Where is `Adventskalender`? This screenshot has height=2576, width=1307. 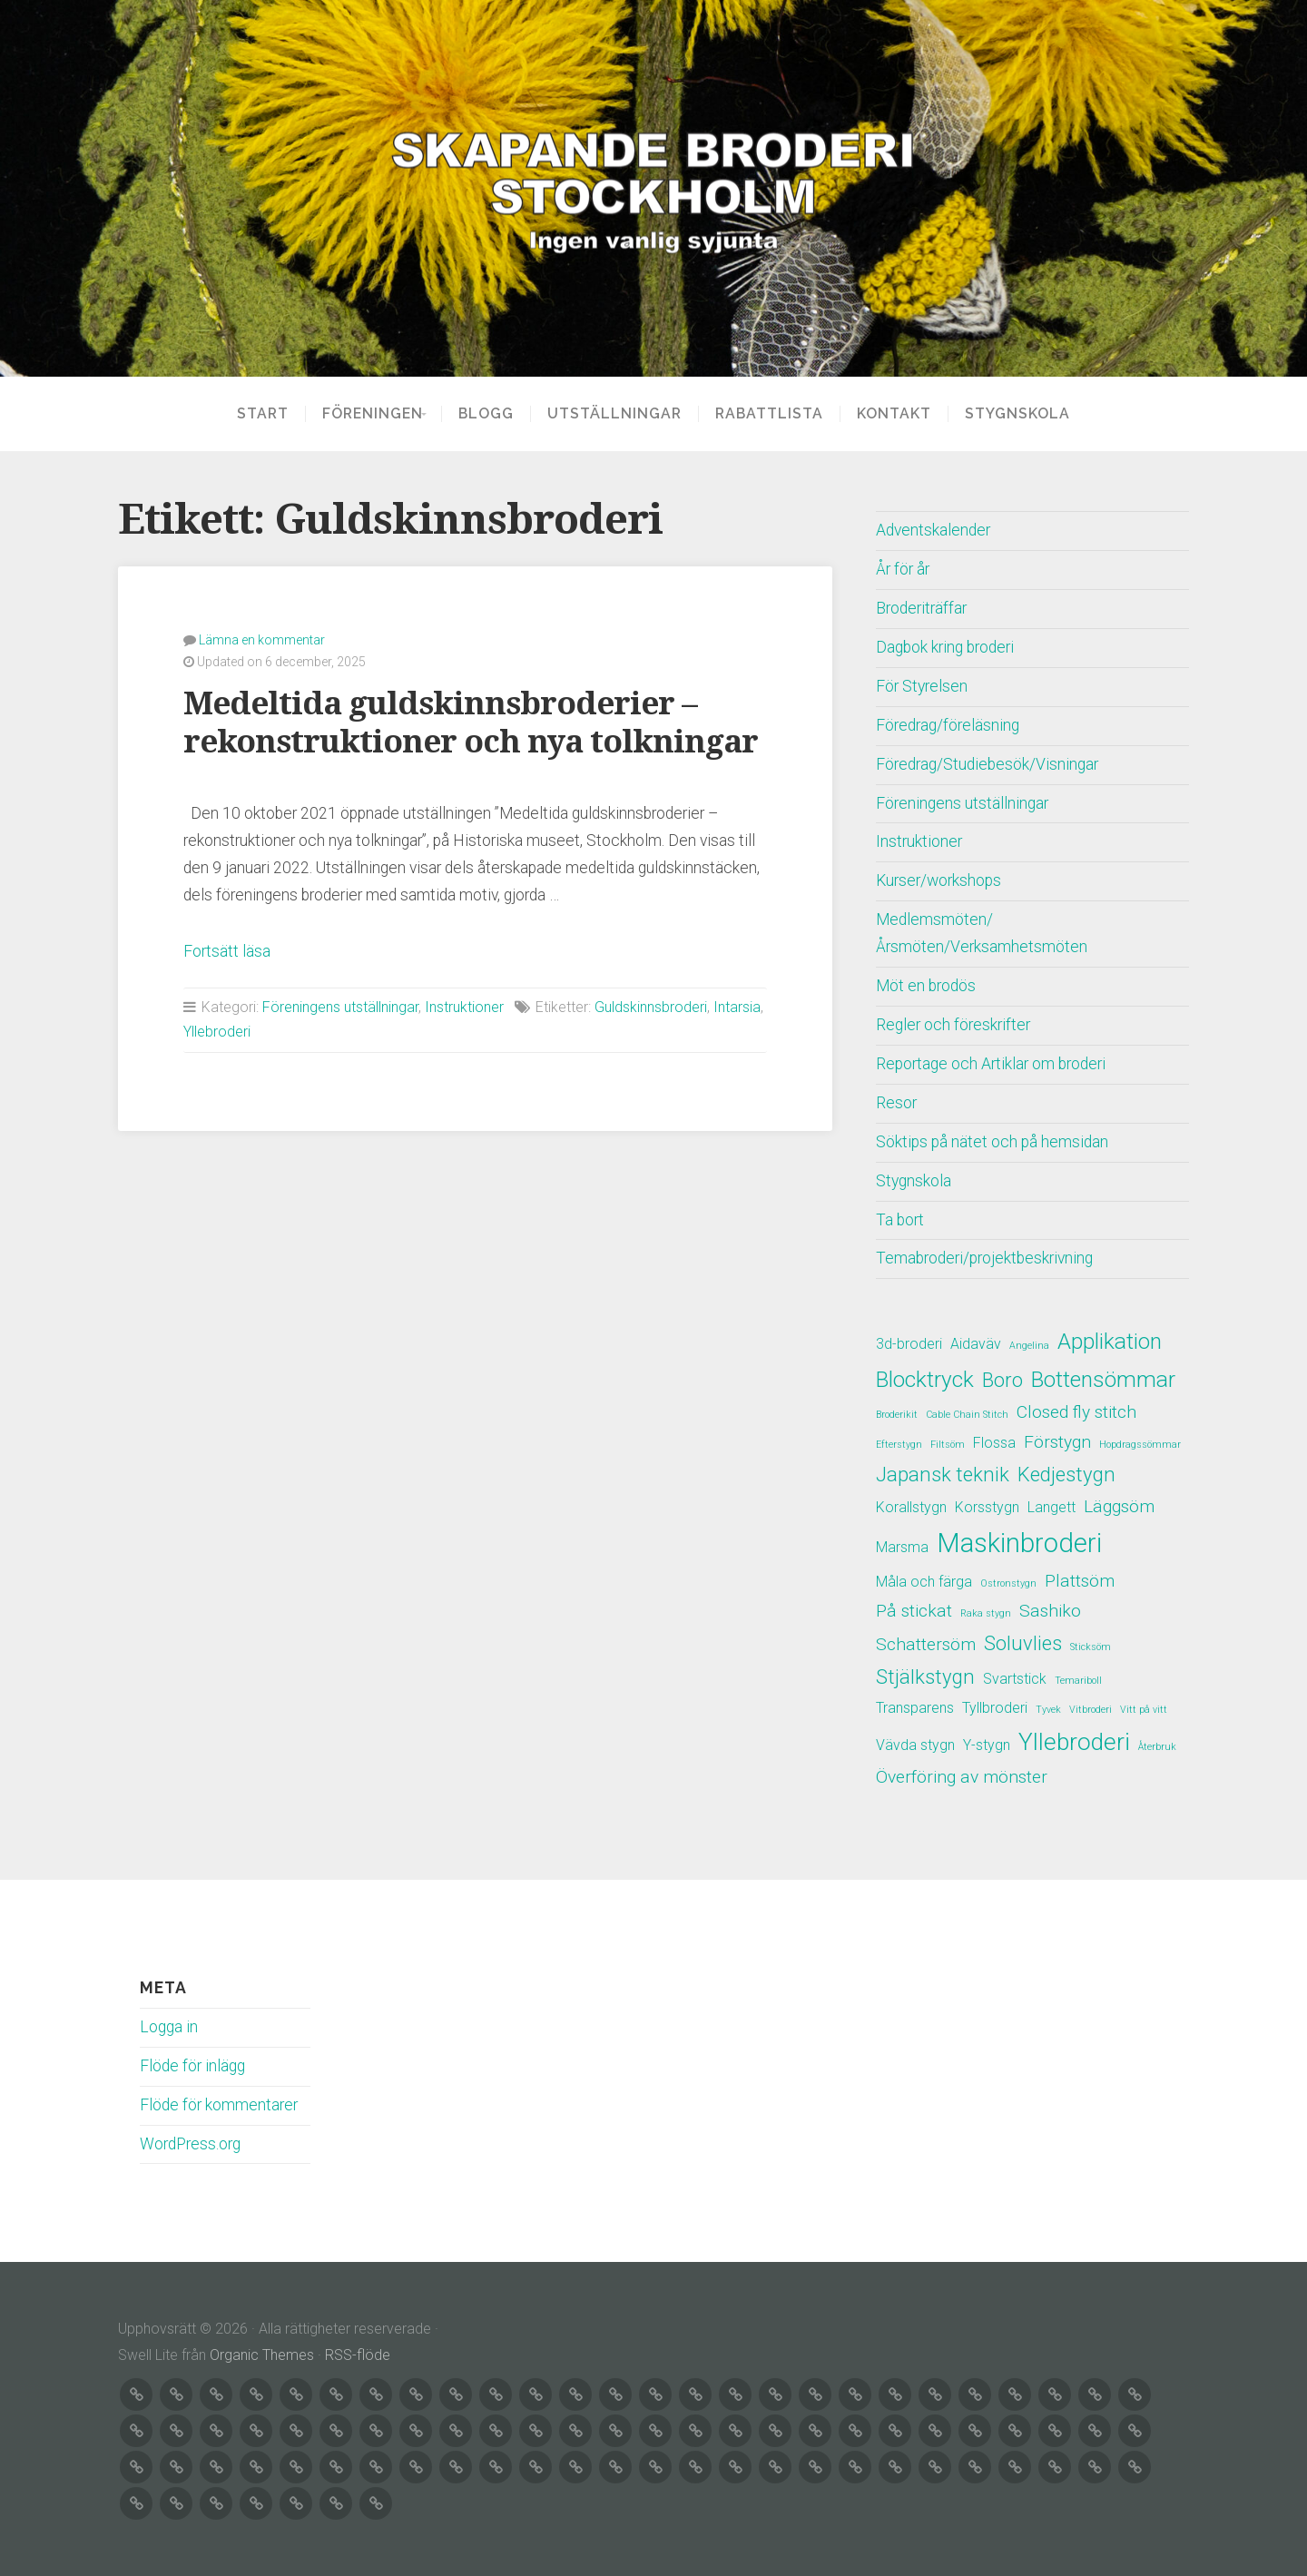
Adventskalender is located at coordinates (933, 530).